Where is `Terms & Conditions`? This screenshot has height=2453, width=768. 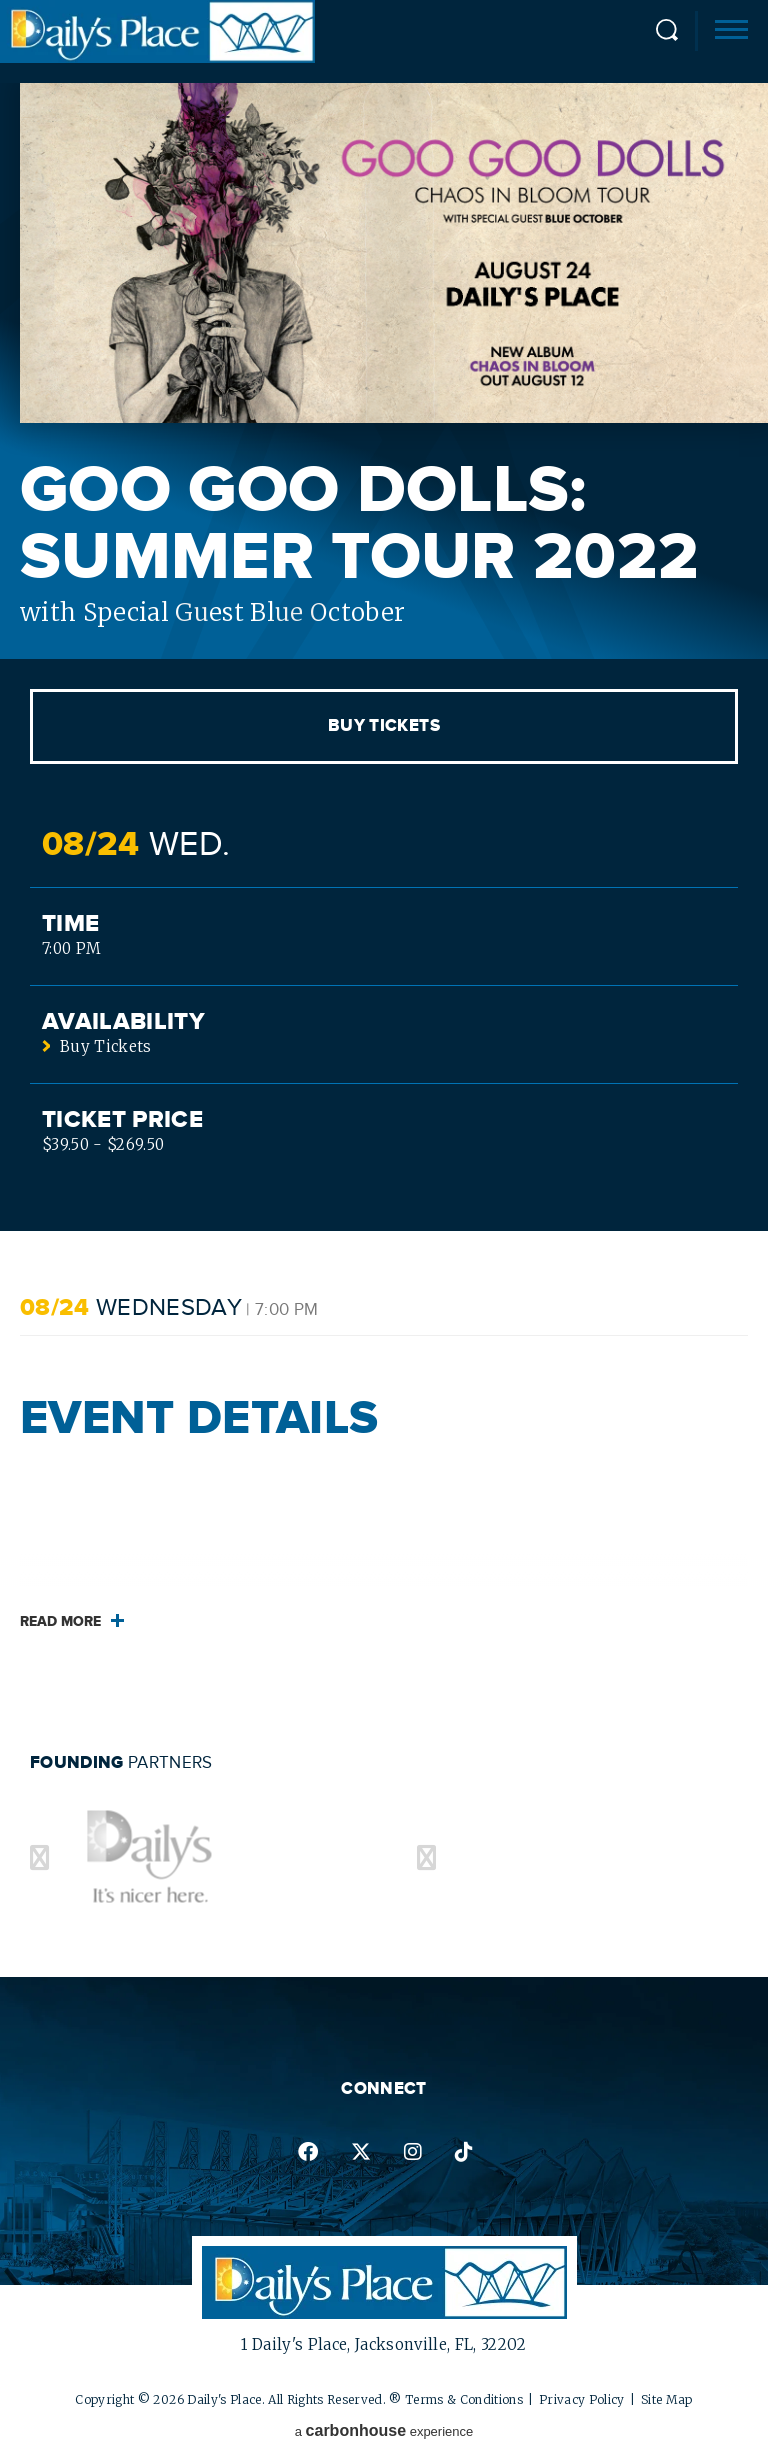
Terms & Conditions is located at coordinates (464, 2399).